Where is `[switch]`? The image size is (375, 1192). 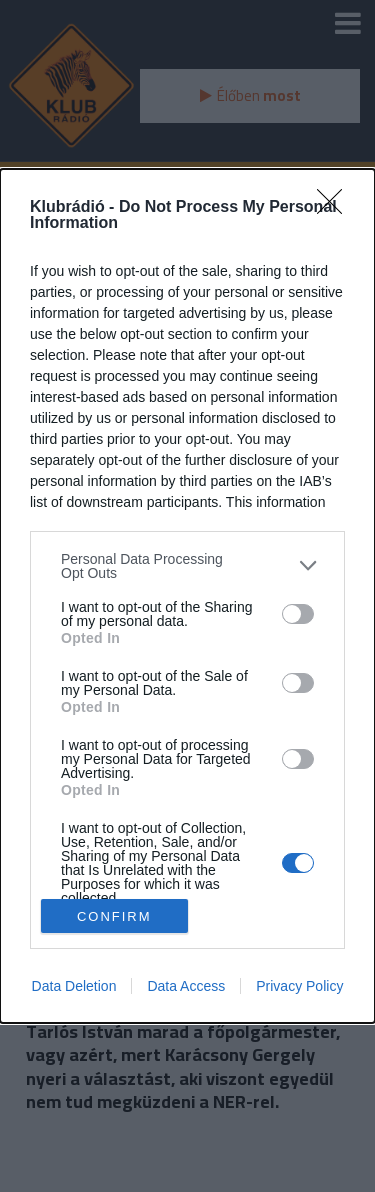 [switch] is located at coordinates (298, 614).